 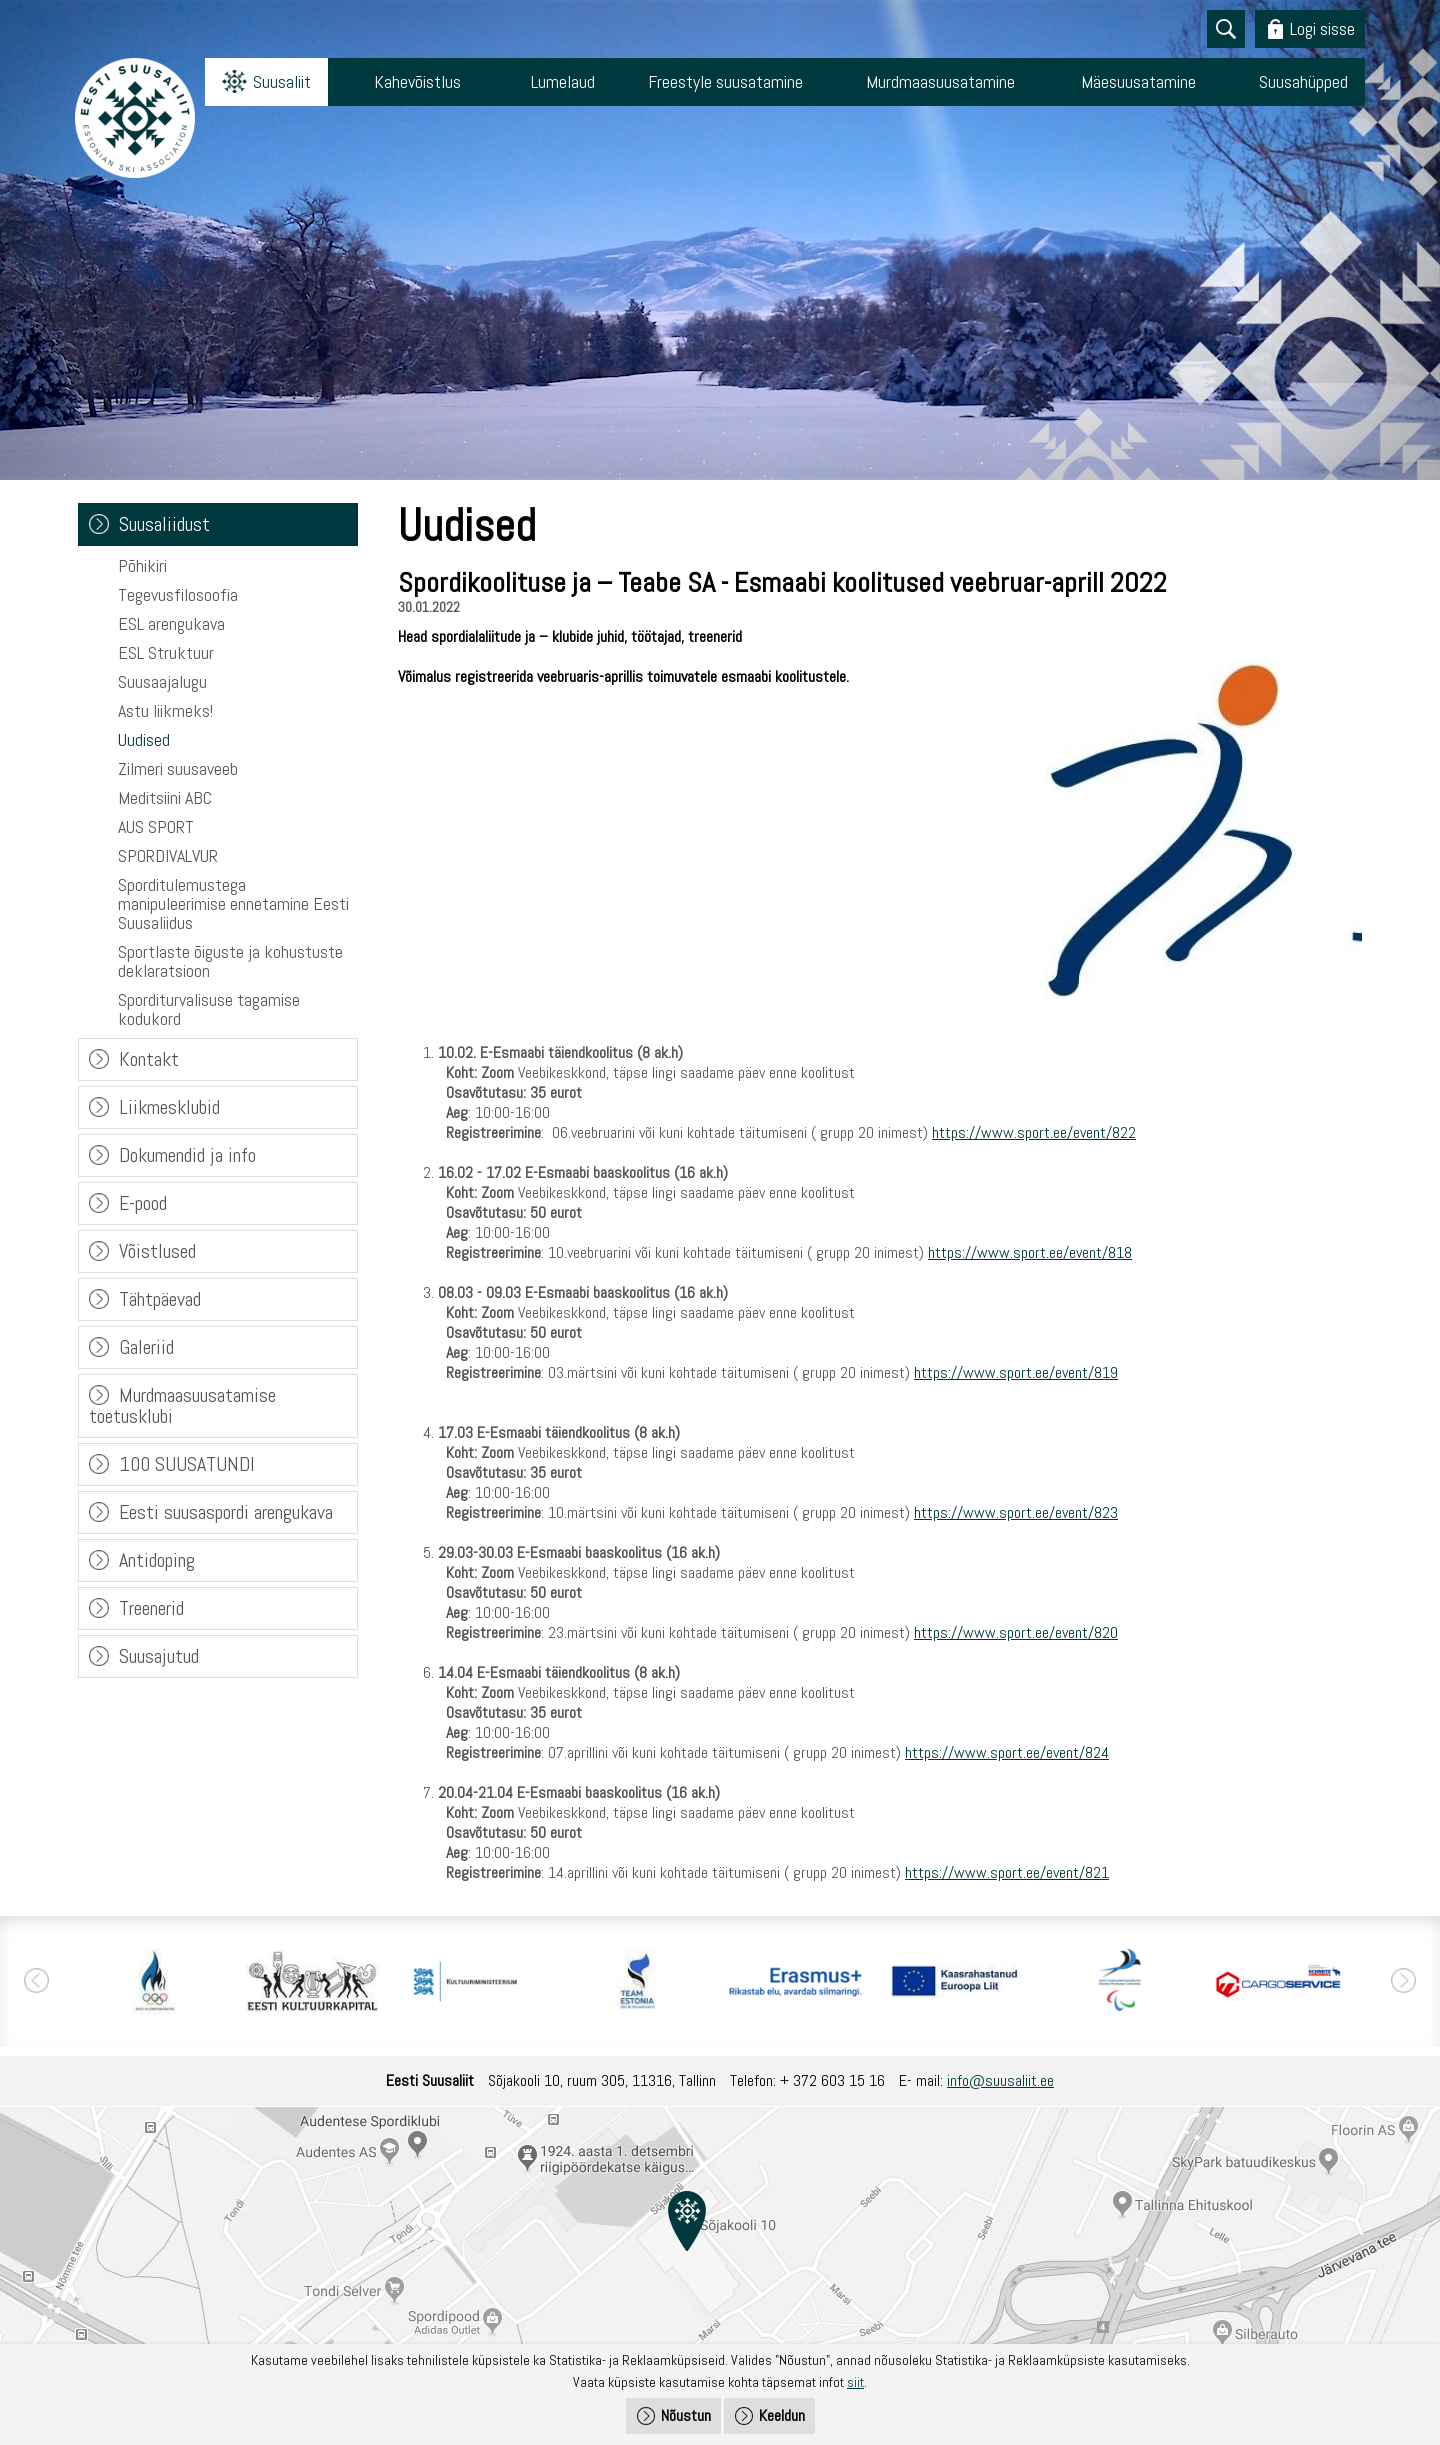 What do you see at coordinates (166, 652) in the screenshot?
I see `ESL Struktuur` at bounding box center [166, 652].